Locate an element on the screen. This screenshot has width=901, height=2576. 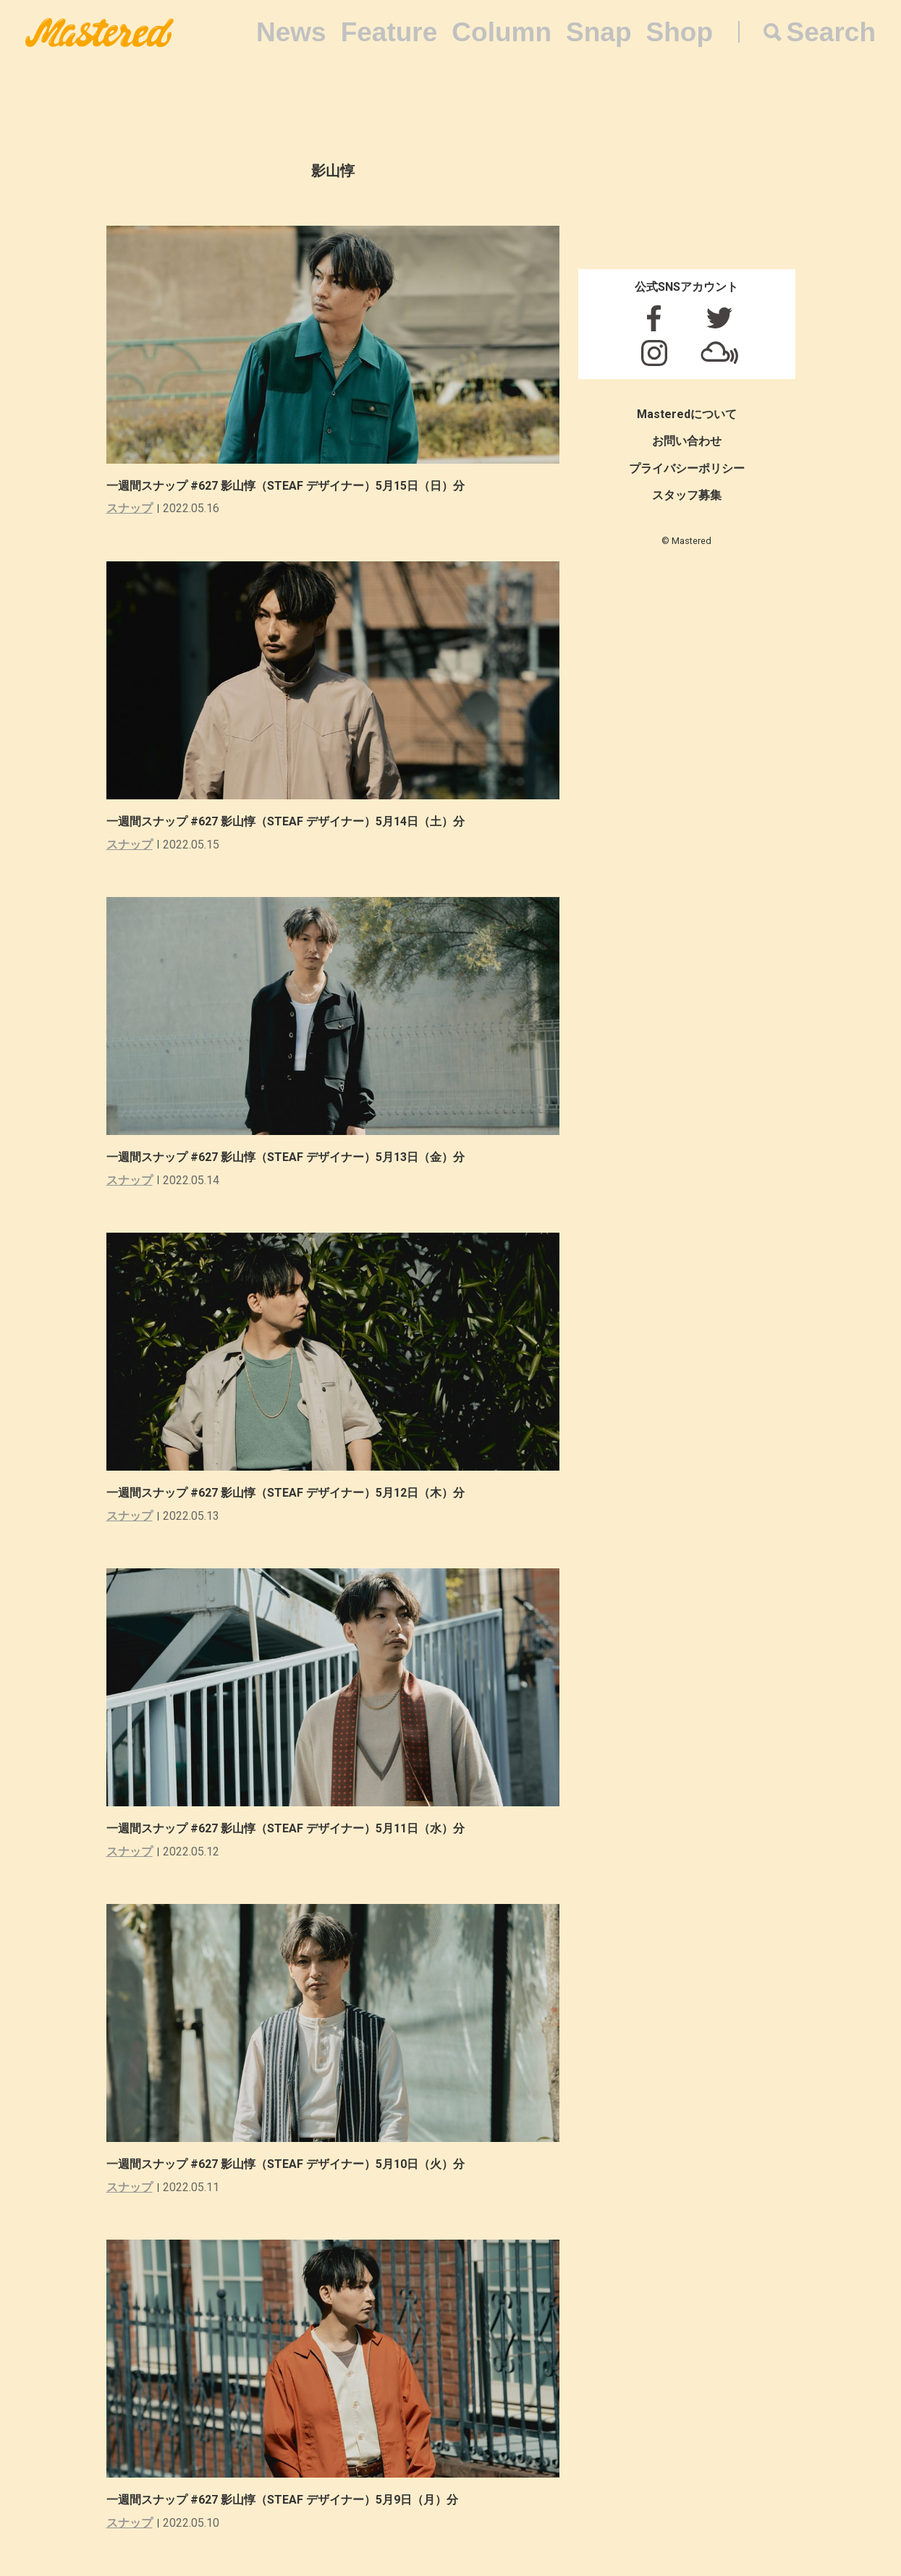
Search is located at coordinates (831, 32).